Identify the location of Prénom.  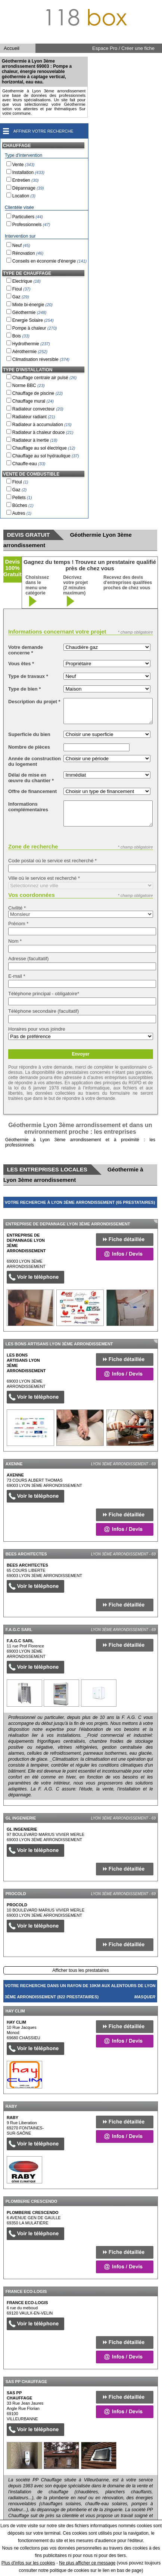
(18, 923).